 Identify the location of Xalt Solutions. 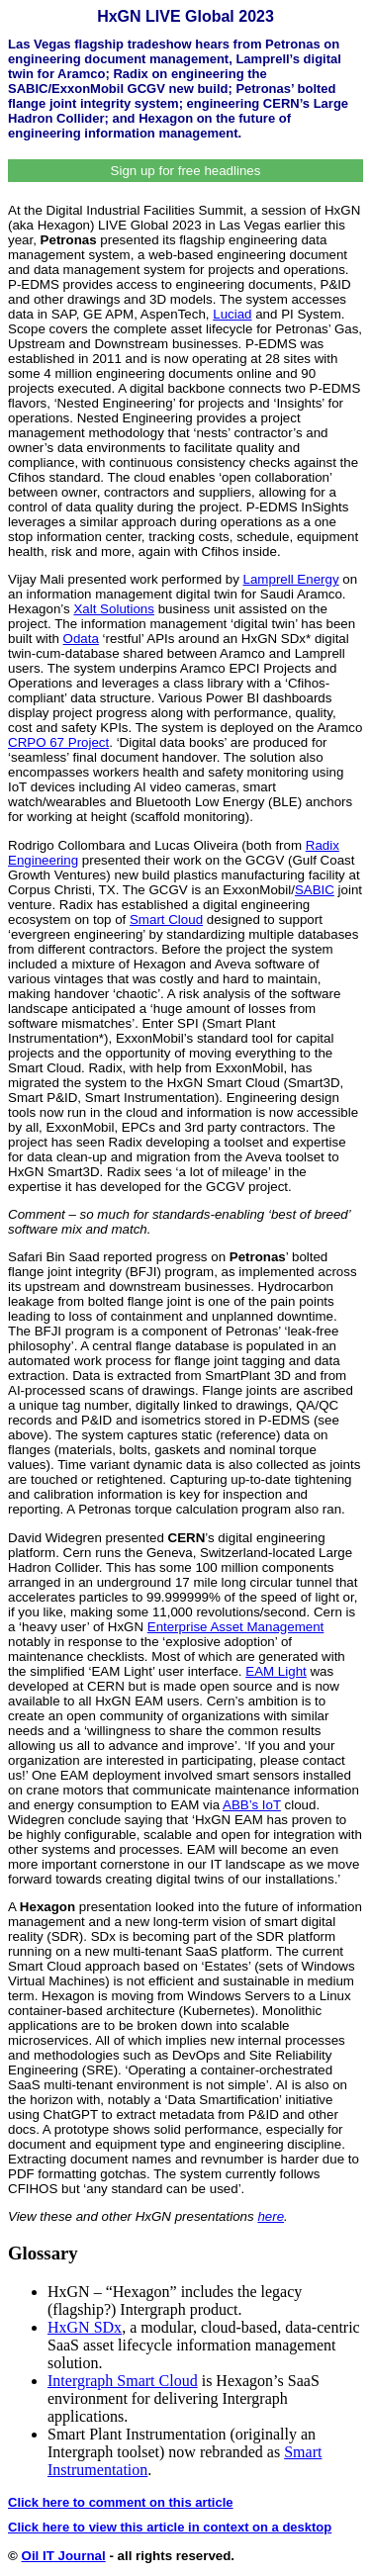
(113, 608).